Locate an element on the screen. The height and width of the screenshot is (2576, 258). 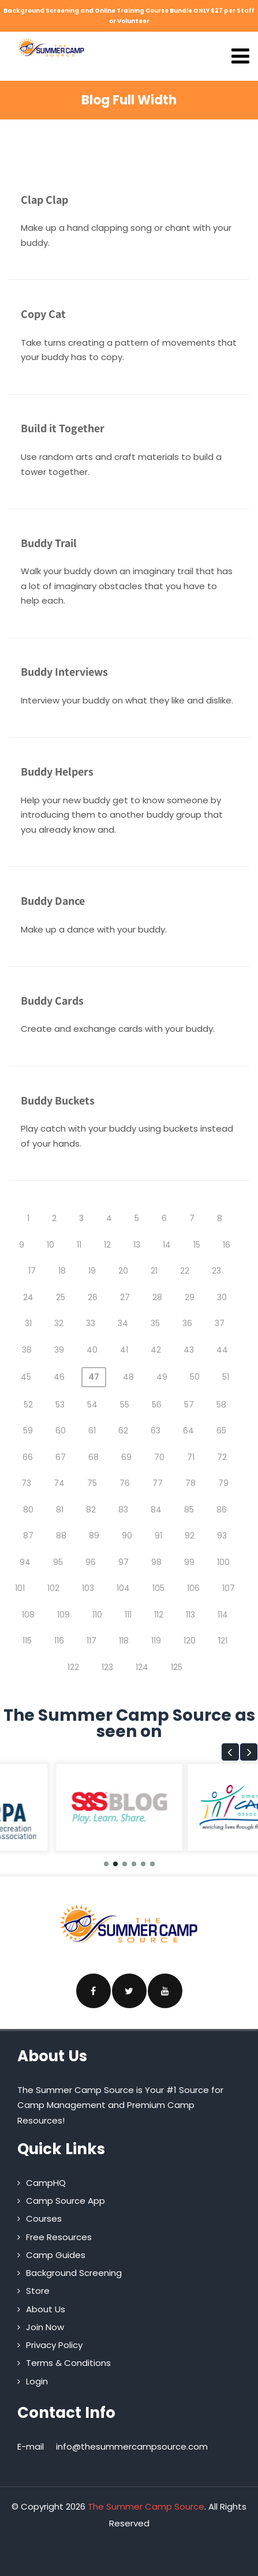
58 [Page 58] is located at coordinates (221, 1404).